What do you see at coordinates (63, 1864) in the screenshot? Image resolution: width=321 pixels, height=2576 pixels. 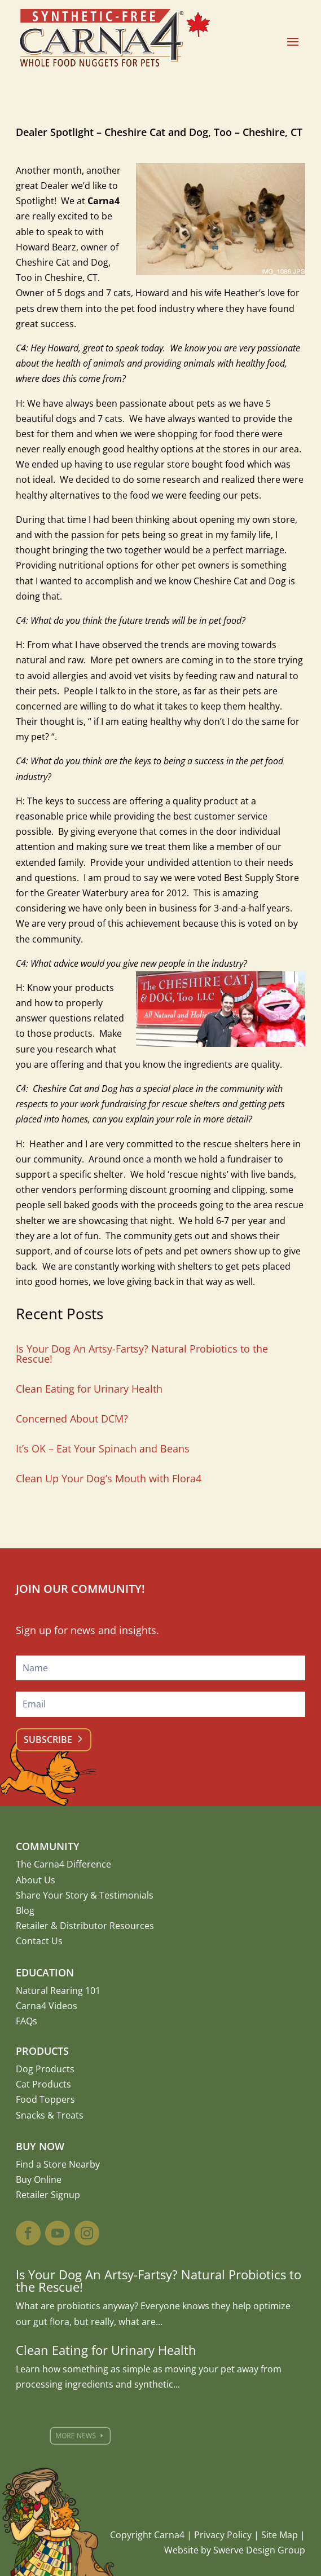 I see `The Carna4 Difference` at bounding box center [63, 1864].